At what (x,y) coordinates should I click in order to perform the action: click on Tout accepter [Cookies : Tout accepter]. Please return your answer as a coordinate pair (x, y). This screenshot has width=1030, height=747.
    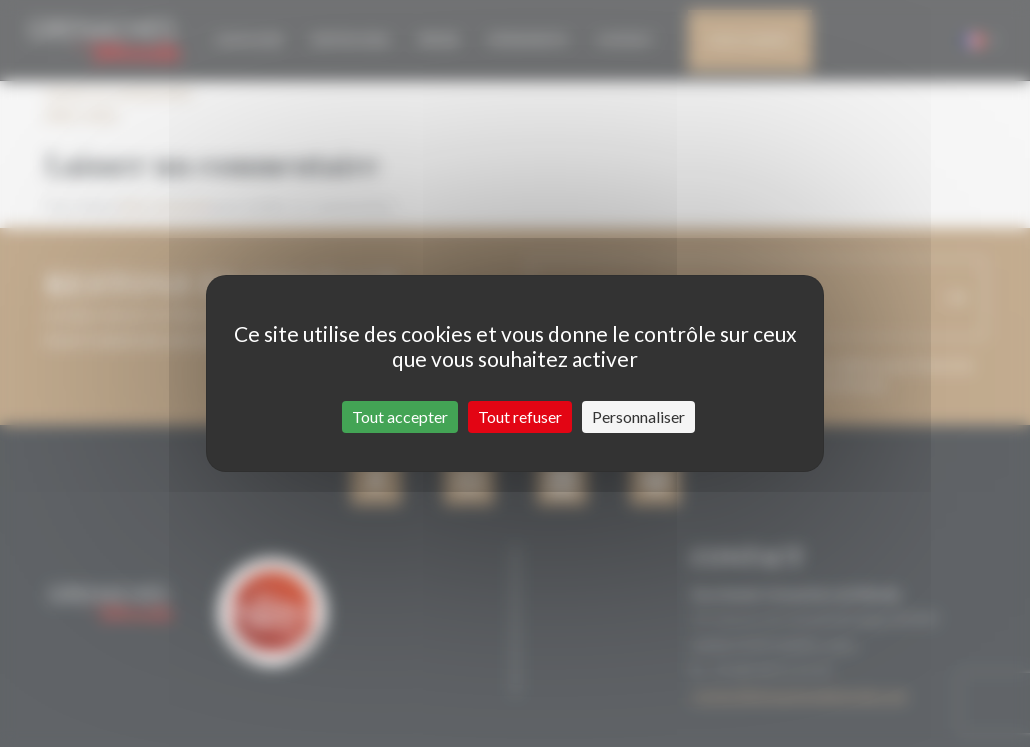
    Looking at the image, I should click on (400, 416).